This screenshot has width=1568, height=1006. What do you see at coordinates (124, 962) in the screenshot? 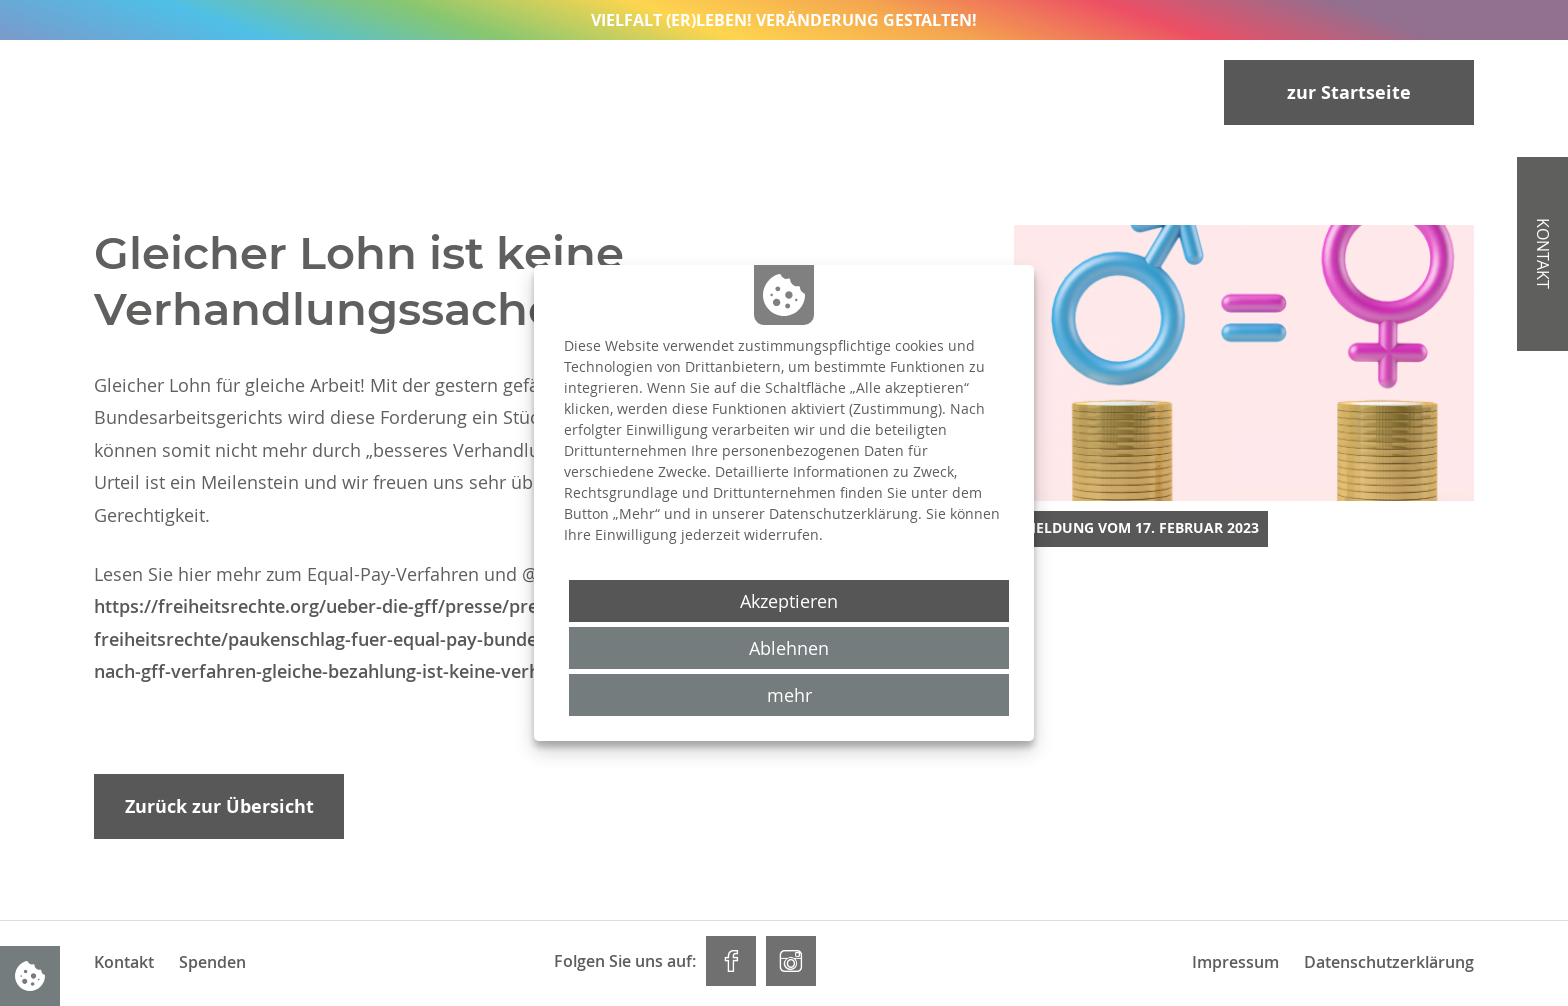
I see `Kontakt` at bounding box center [124, 962].